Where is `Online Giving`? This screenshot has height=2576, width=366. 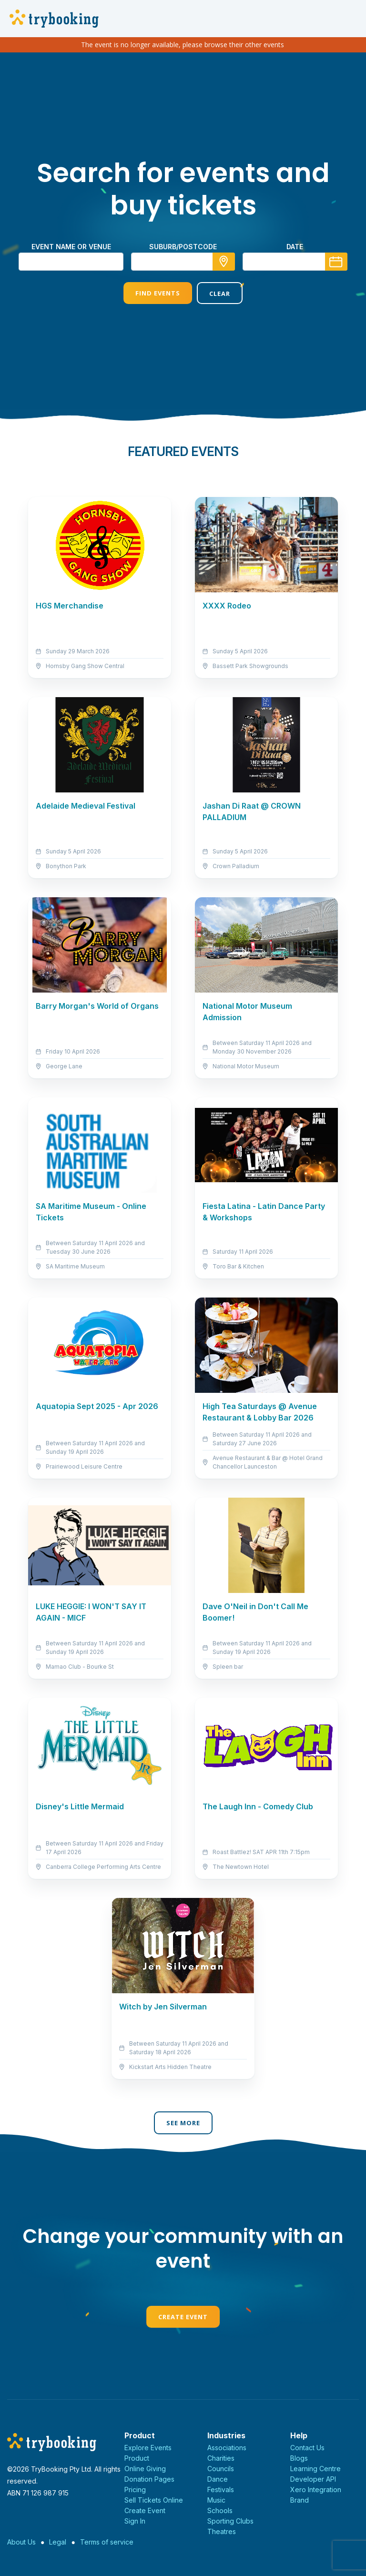
Online Giving is located at coordinates (145, 2468).